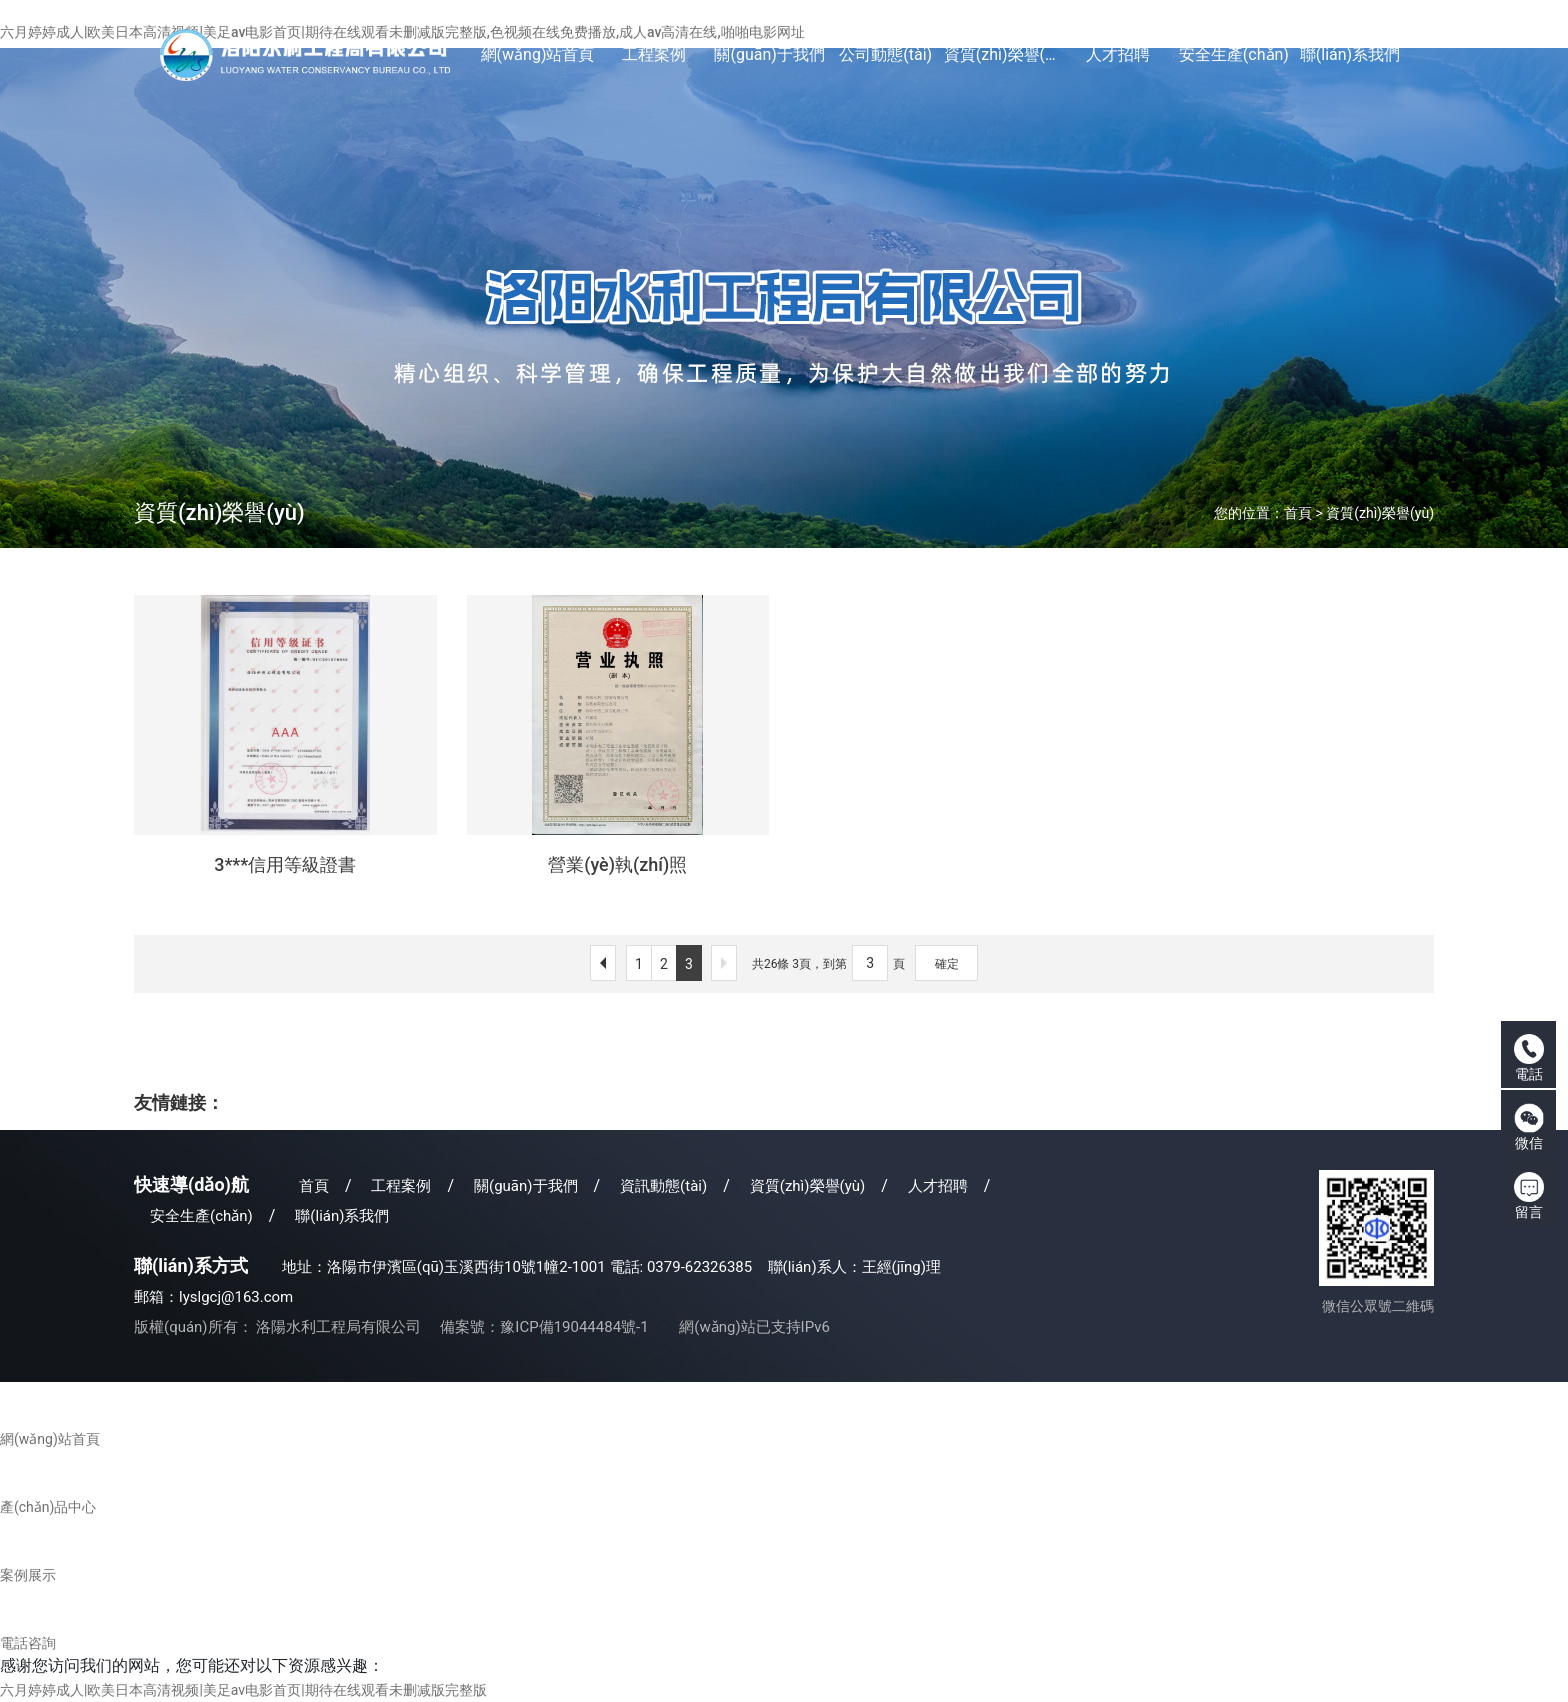  I want to click on 關(guān)于我們, so click(526, 1186).